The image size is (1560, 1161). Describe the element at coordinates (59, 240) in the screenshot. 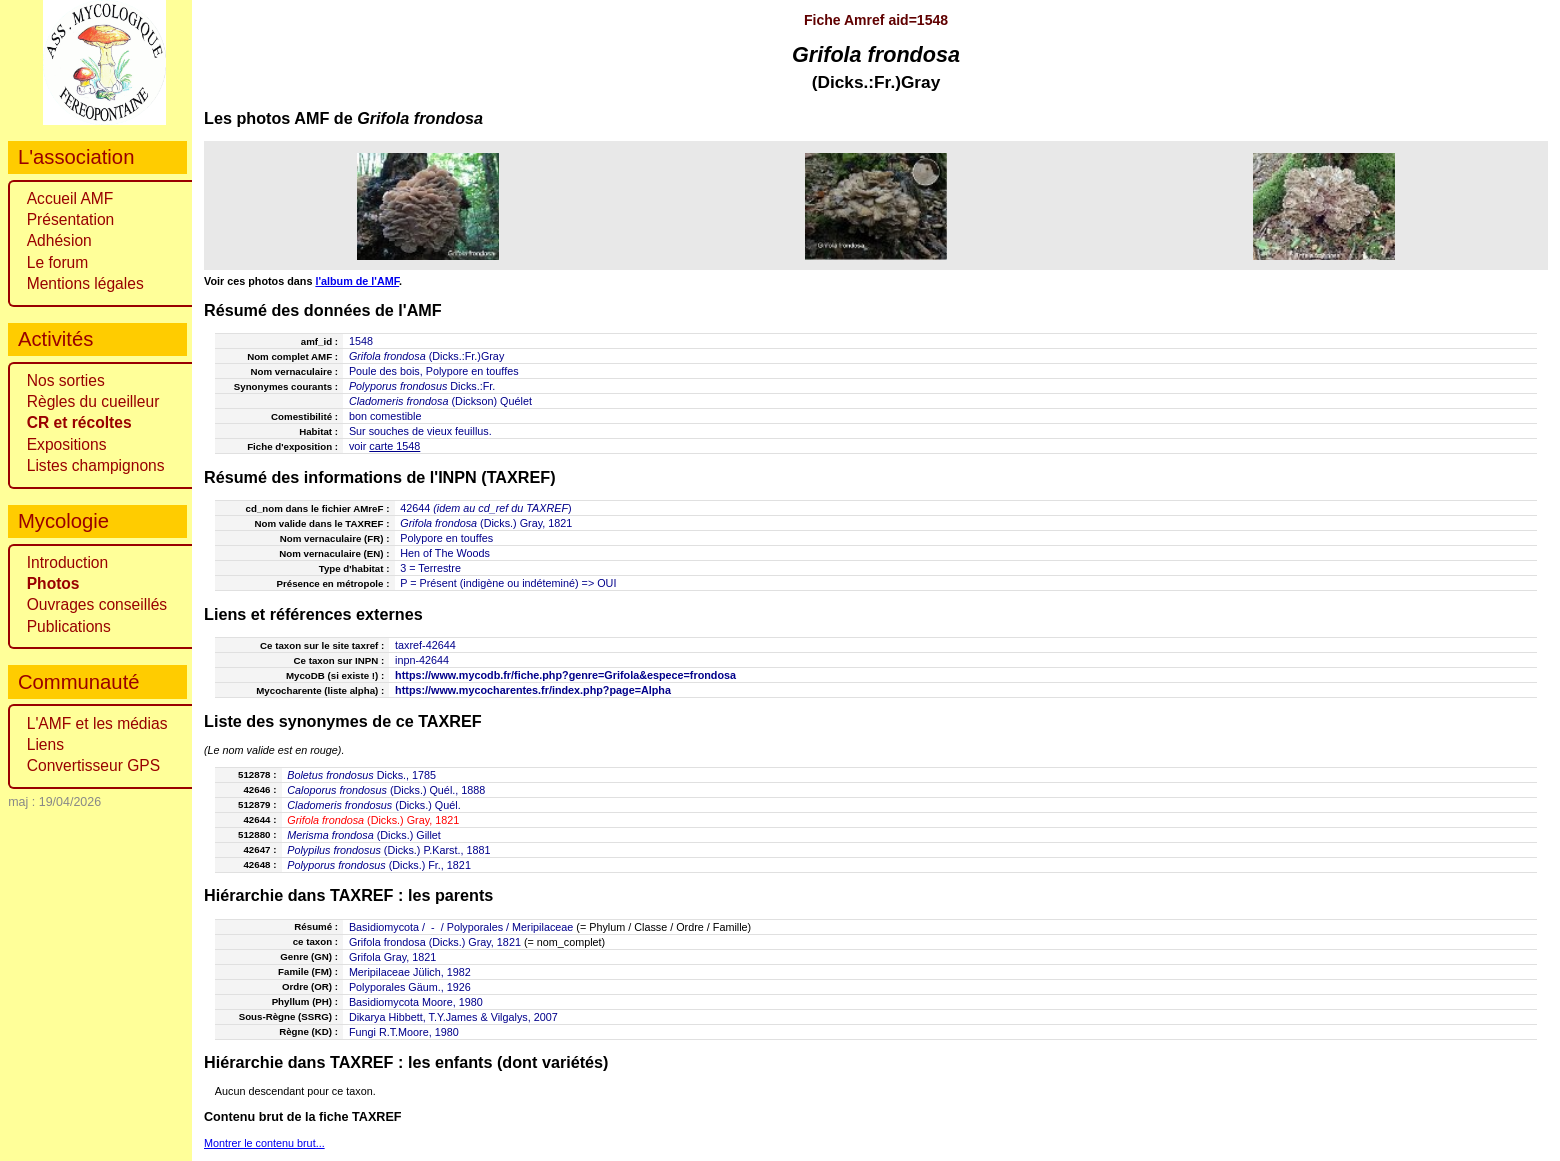

I see `Adhésion` at that location.